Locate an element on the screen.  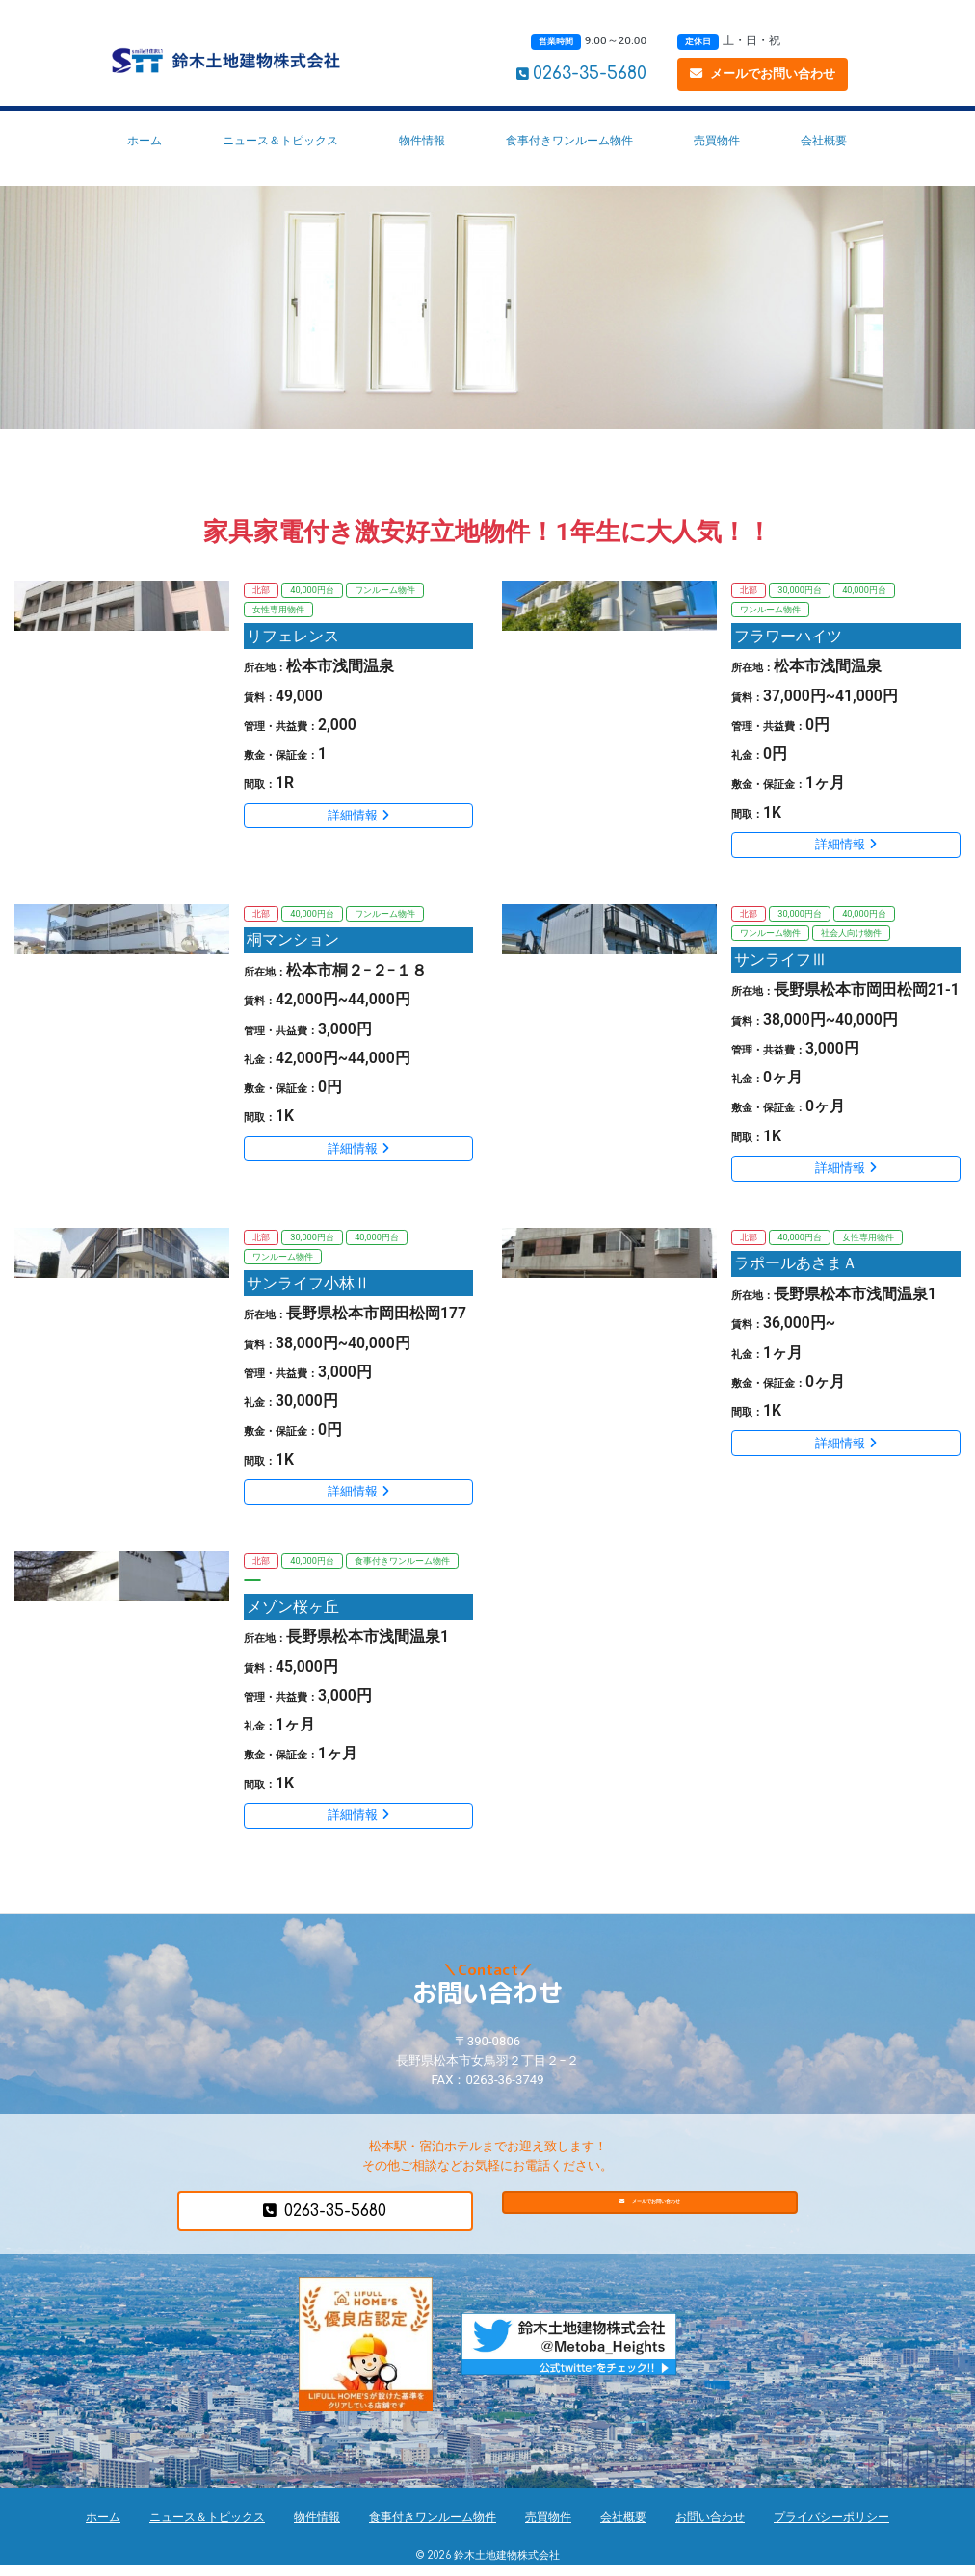
メールでお問い合わせ is located at coordinates (762, 73).